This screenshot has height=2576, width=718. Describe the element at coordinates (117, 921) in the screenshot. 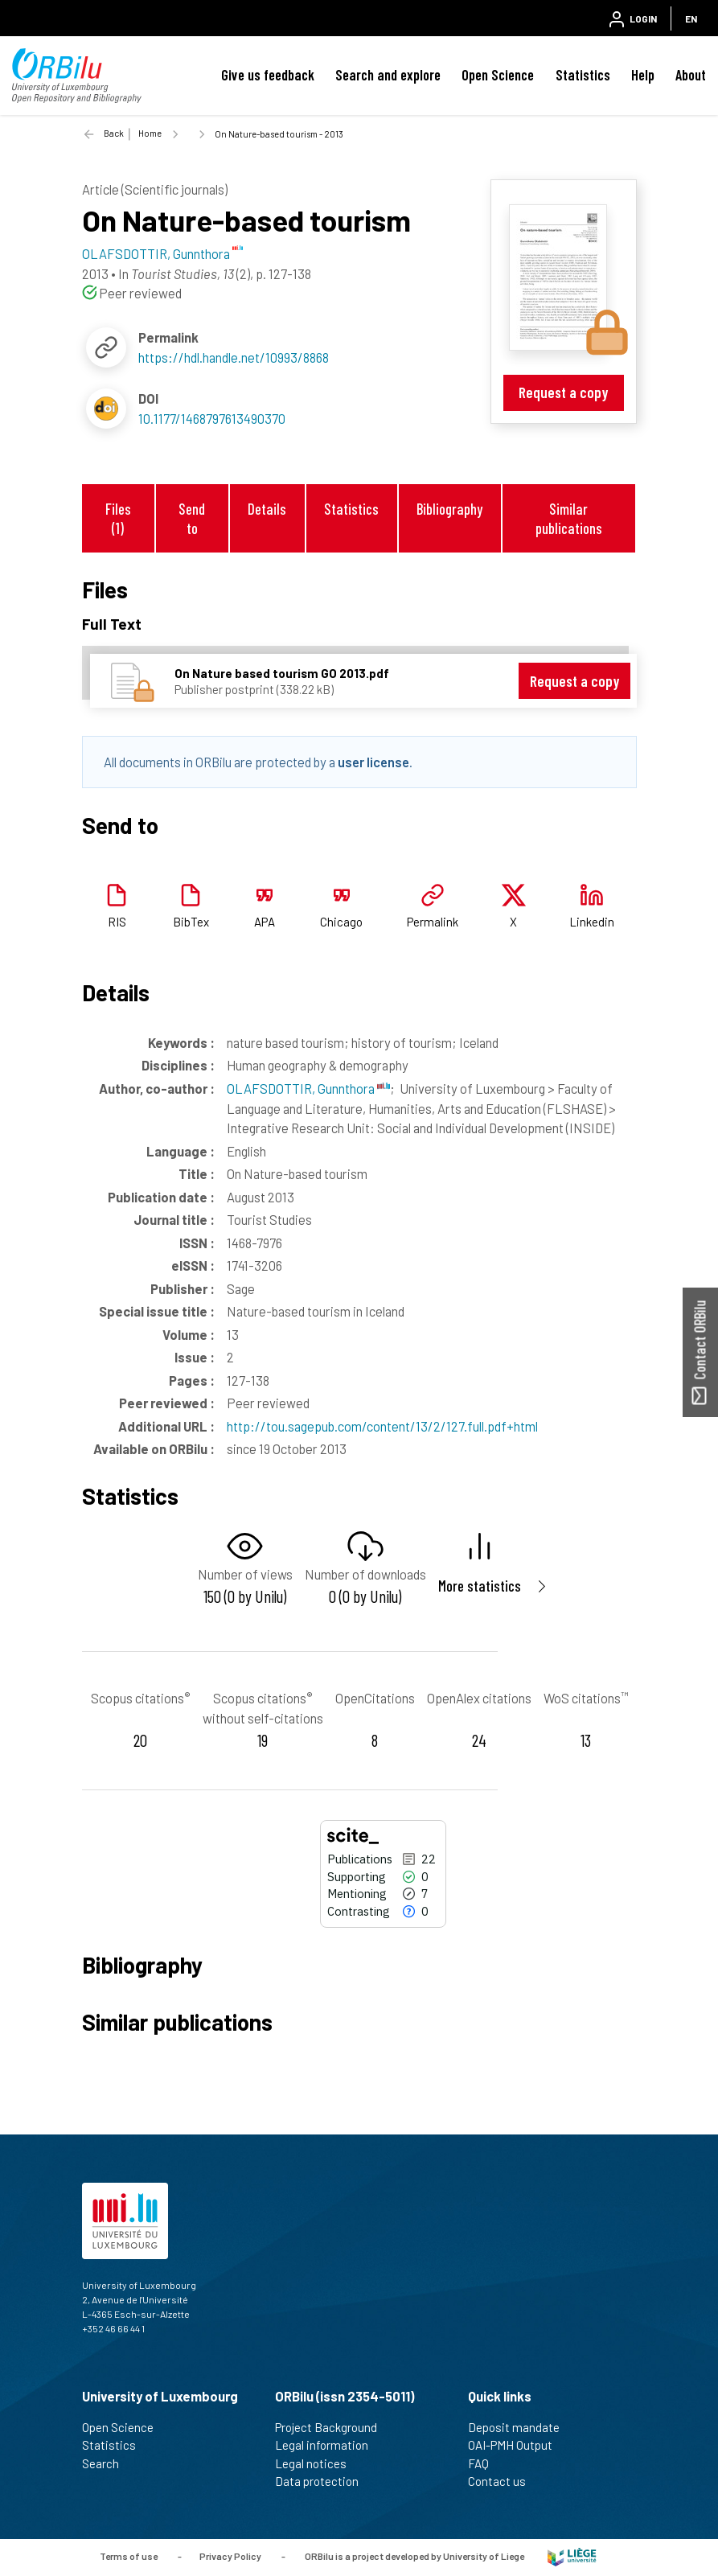

I see `RIS` at that location.